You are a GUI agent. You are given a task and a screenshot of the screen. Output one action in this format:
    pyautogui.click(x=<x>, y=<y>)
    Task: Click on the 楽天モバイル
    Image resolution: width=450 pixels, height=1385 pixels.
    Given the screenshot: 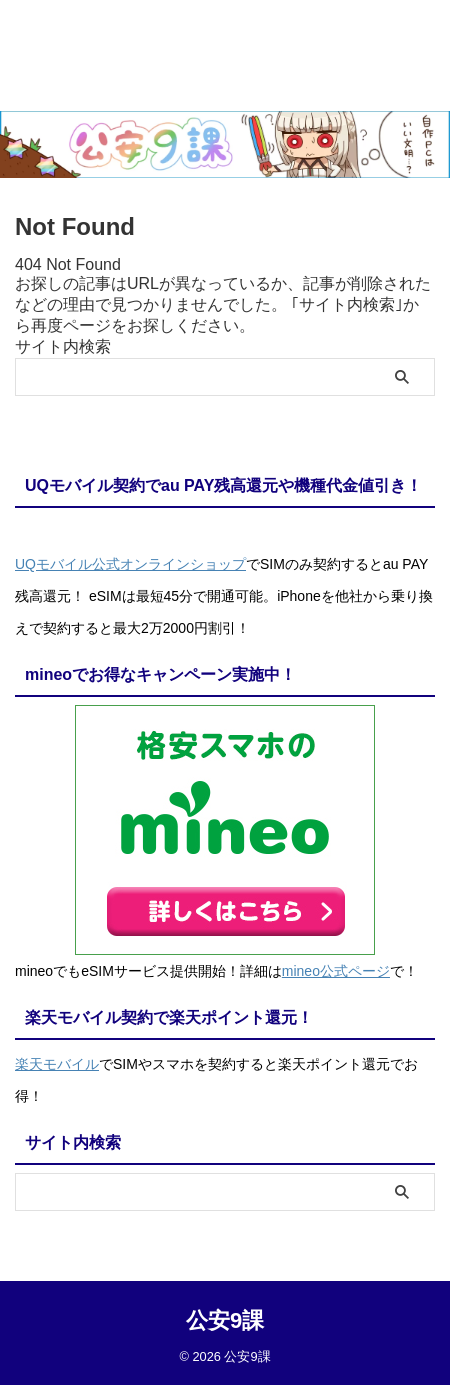 What is the action you would take?
    pyautogui.click(x=57, y=1064)
    